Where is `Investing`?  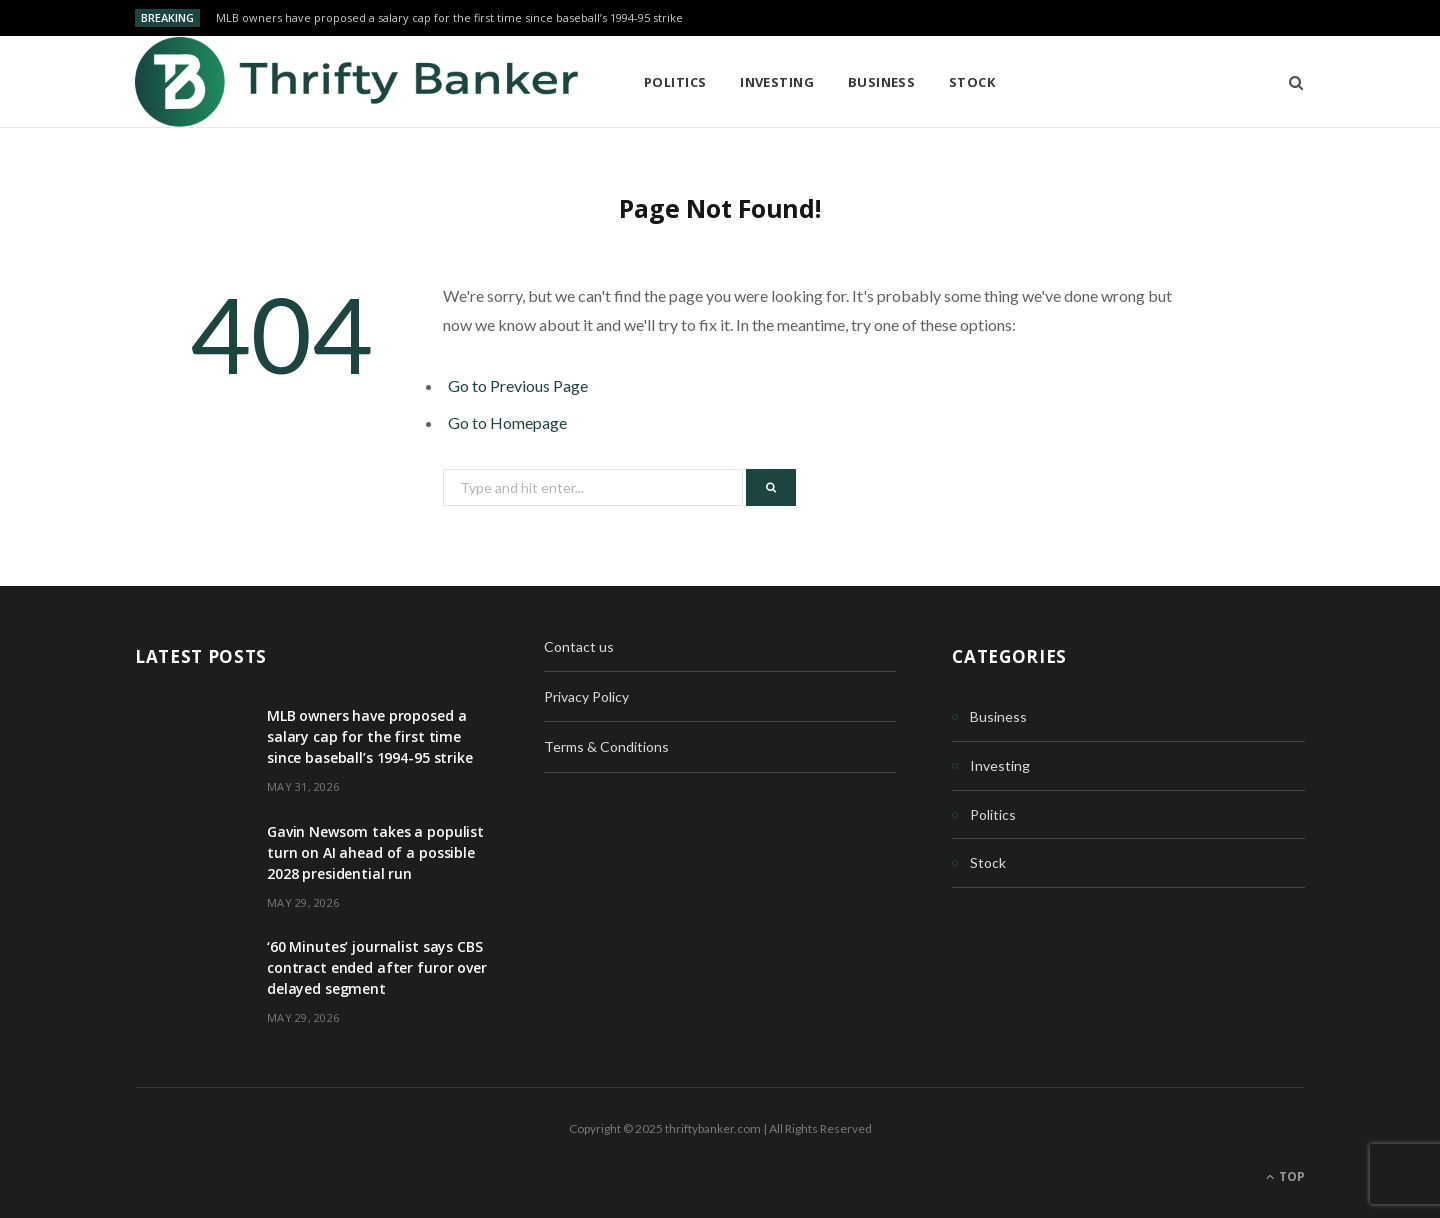 Investing is located at coordinates (777, 82).